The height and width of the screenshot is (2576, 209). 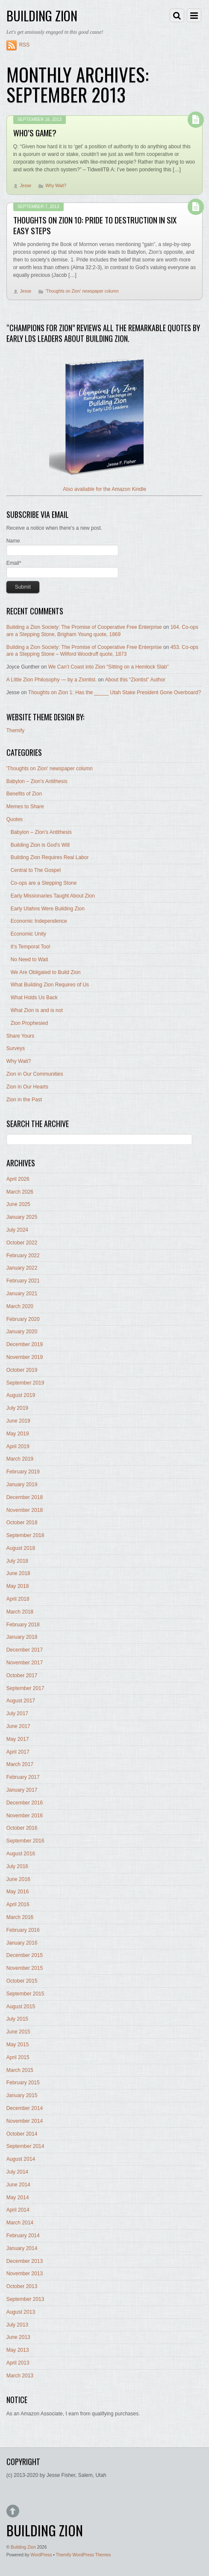 What do you see at coordinates (28, 934) in the screenshot?
I see `Economic Unity` at bounding box center [28, 934].